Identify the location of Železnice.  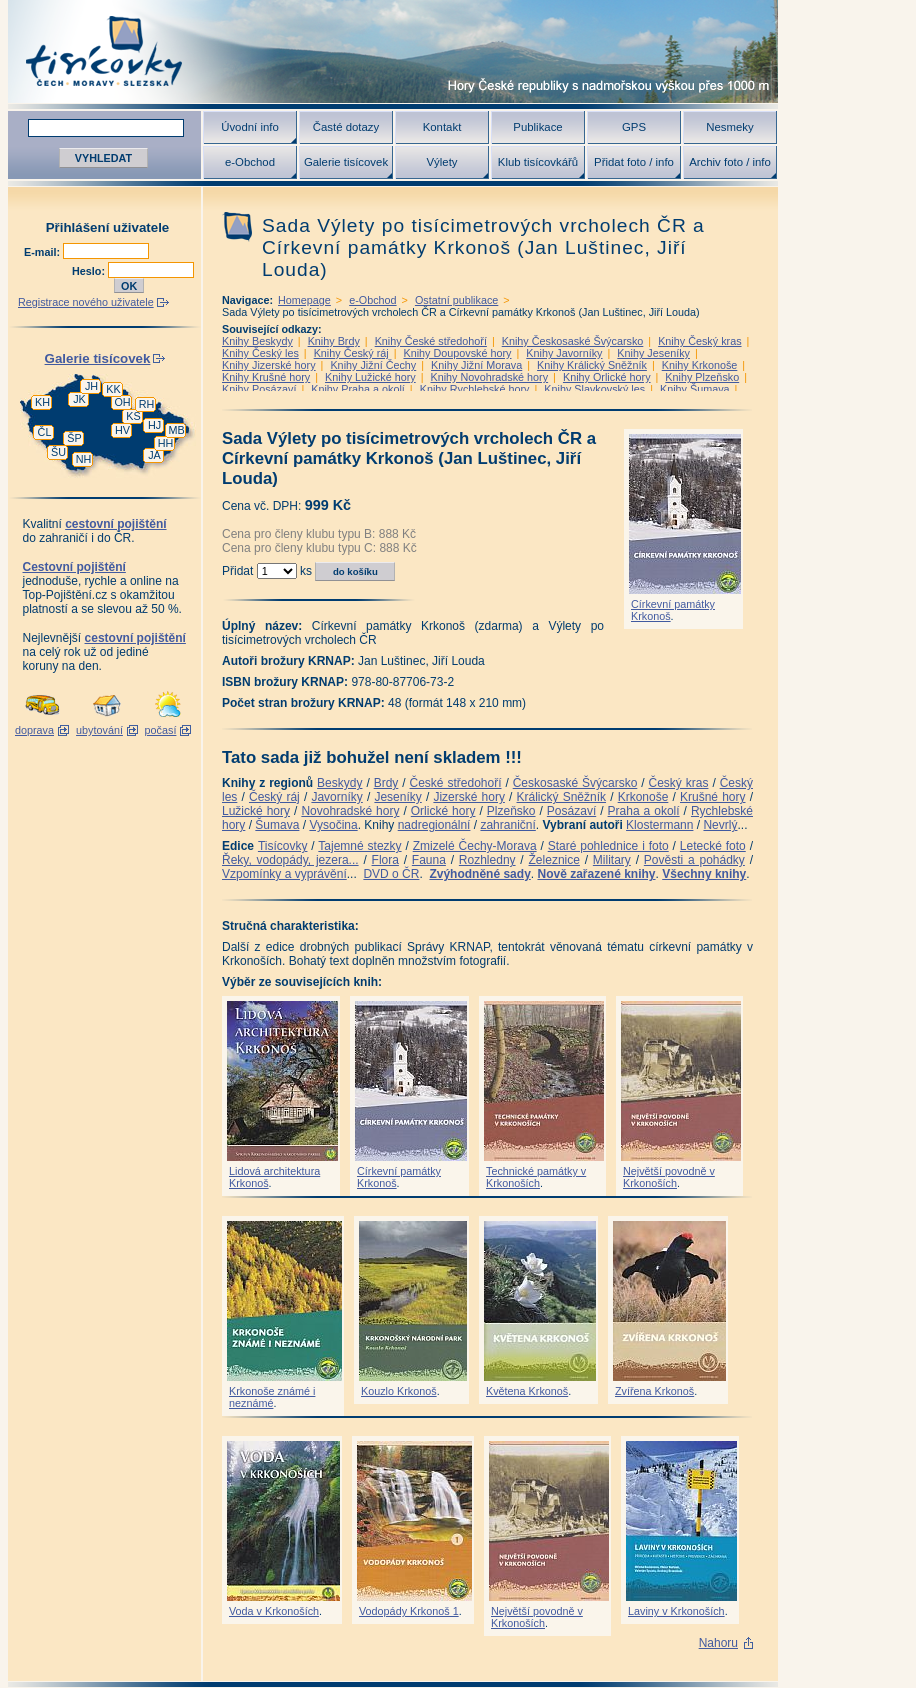
(554, 860).